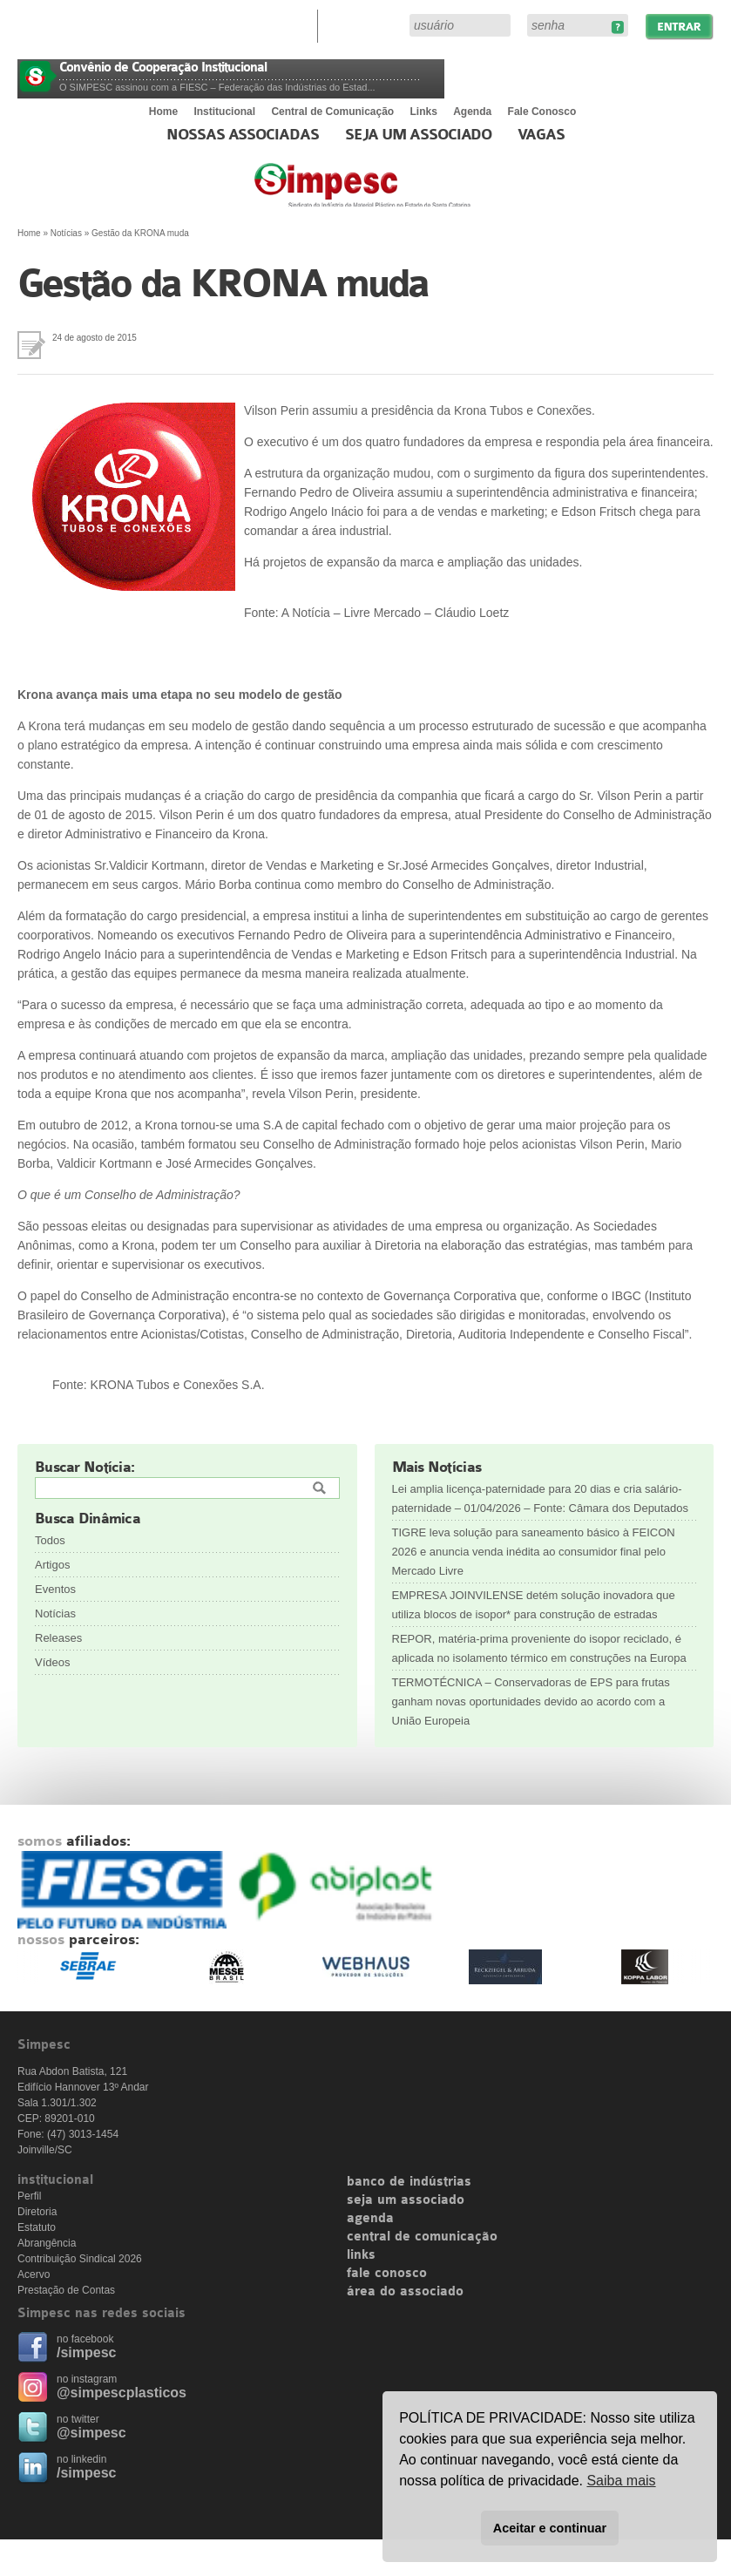  What do you see at coordinates (387, 2273) in the screenshot?
I see `fale conosco` at bounding box center [387, 2273].